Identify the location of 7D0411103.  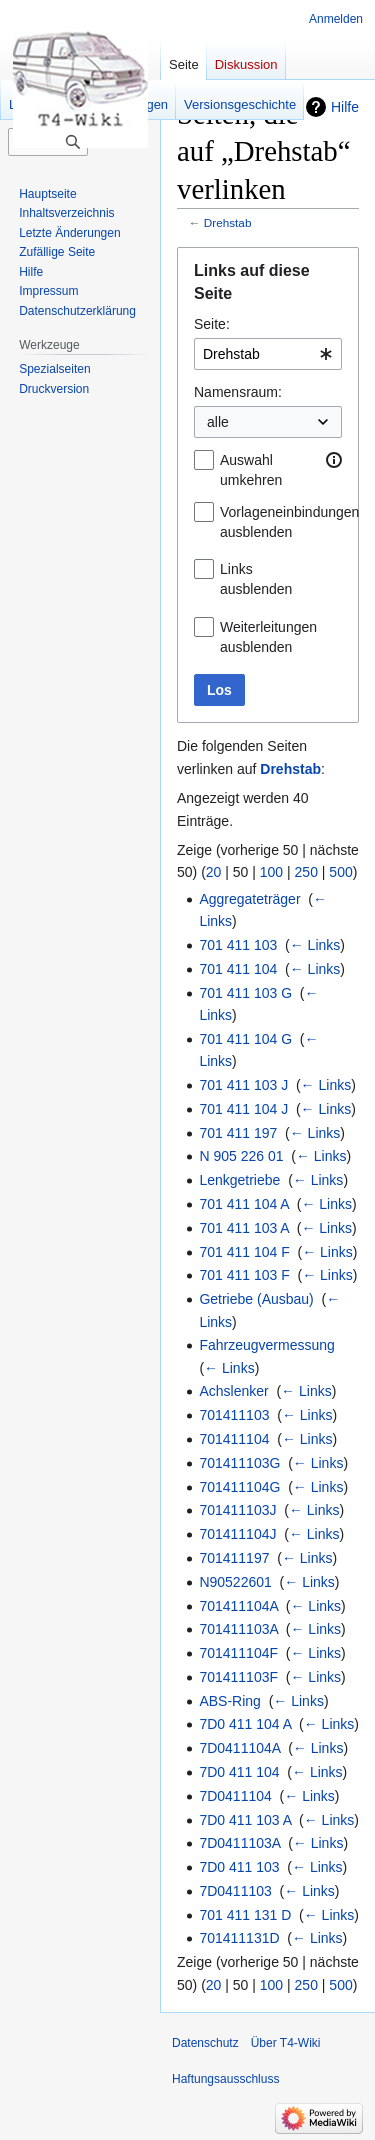
(235, 1891).